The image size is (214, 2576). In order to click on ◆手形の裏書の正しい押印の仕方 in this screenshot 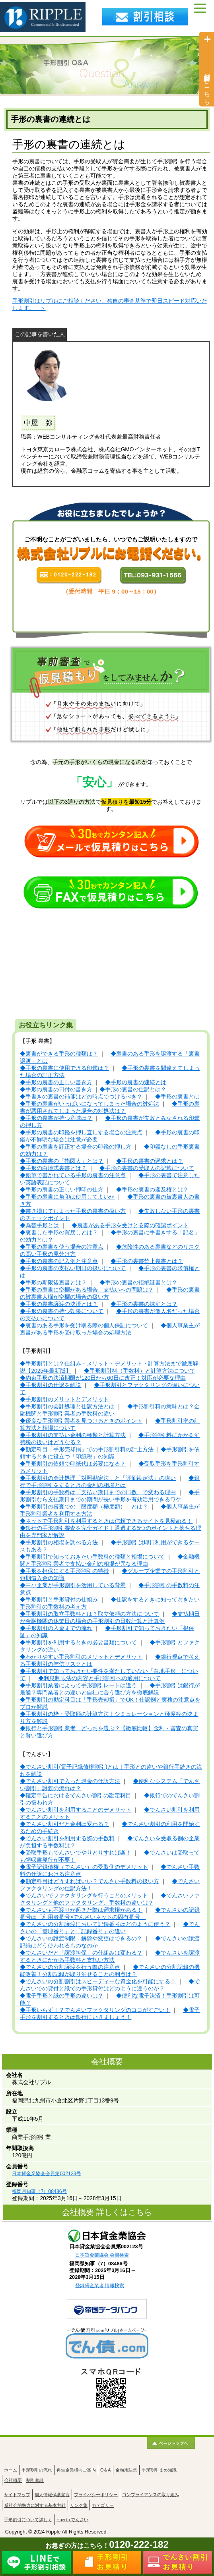, I will do `click(61, 1190)`.